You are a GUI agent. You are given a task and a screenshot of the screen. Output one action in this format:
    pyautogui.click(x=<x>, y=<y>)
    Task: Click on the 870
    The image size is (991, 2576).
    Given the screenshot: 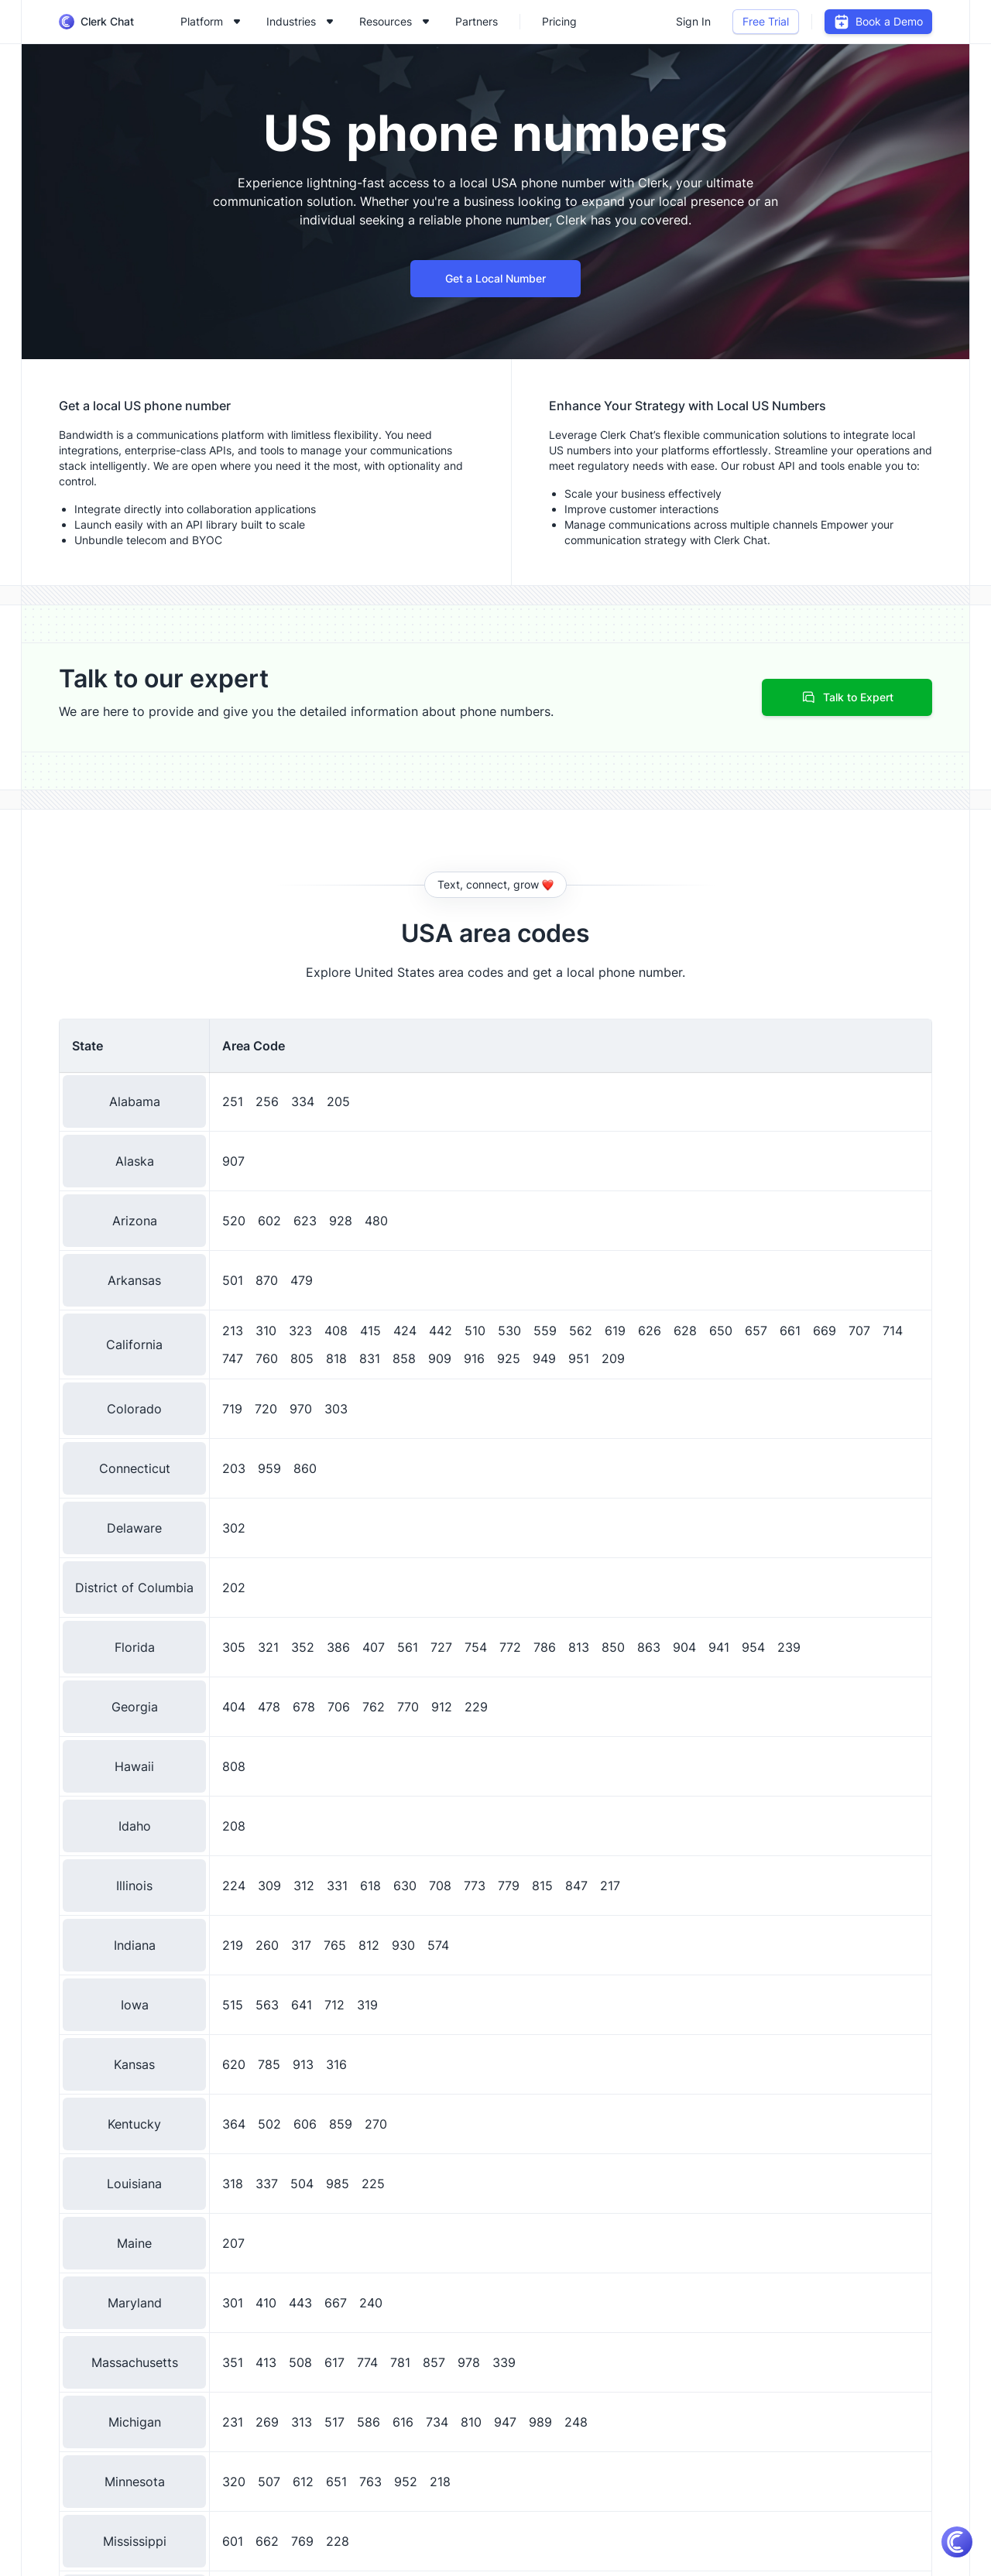 What is the action you would take?
    pyautogui.click(x=266, y=1280)
    